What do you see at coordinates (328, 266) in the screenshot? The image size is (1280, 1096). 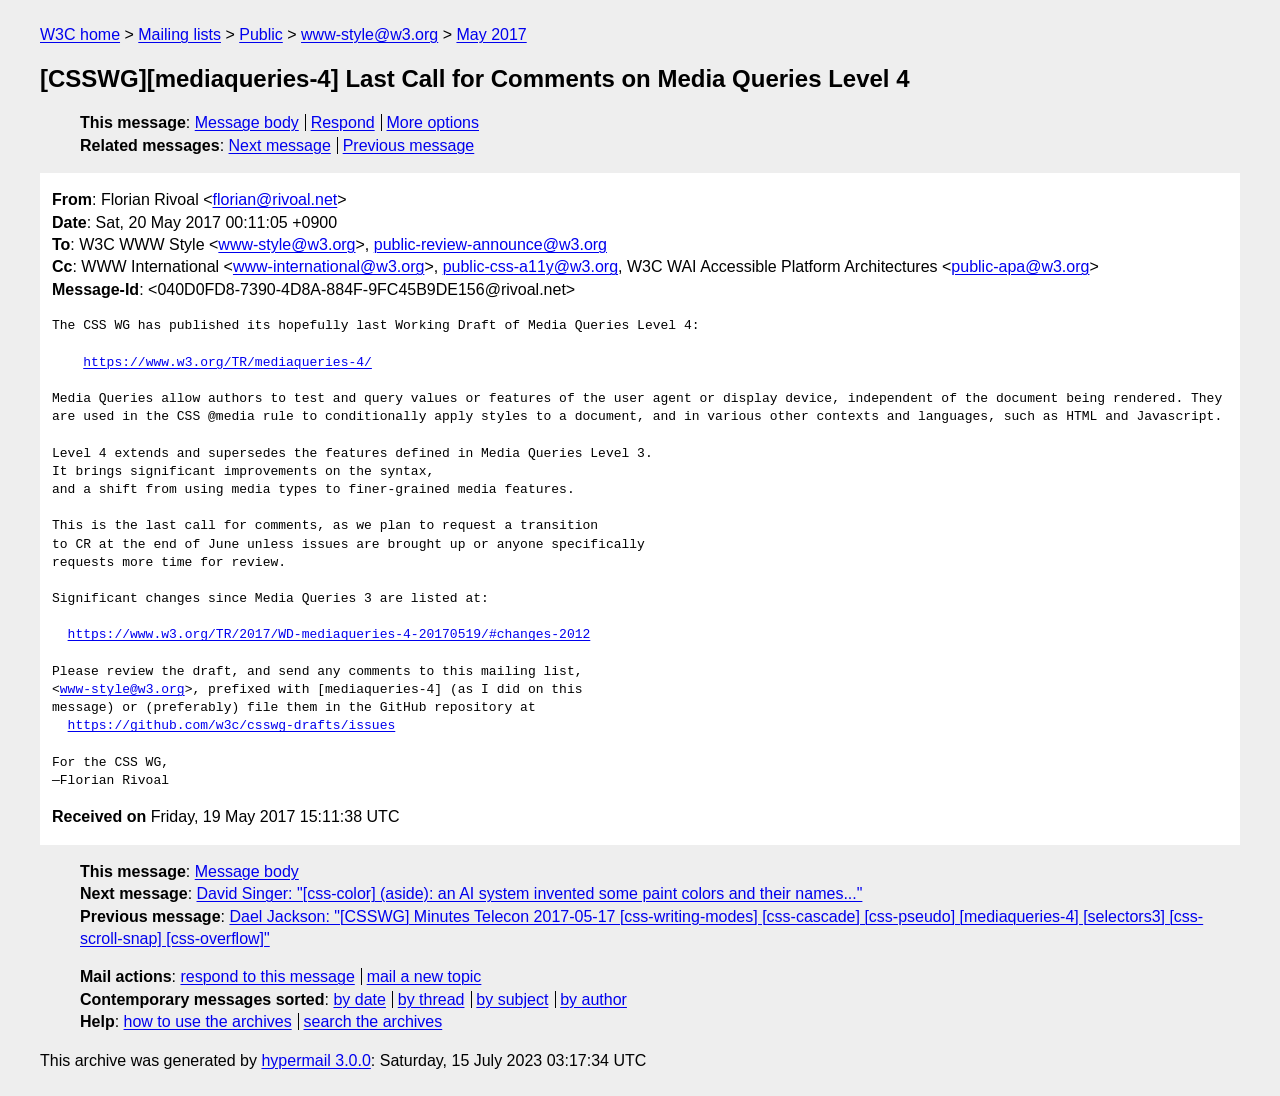 I see `www-international@w3.org` at bounding box center [328, 266].